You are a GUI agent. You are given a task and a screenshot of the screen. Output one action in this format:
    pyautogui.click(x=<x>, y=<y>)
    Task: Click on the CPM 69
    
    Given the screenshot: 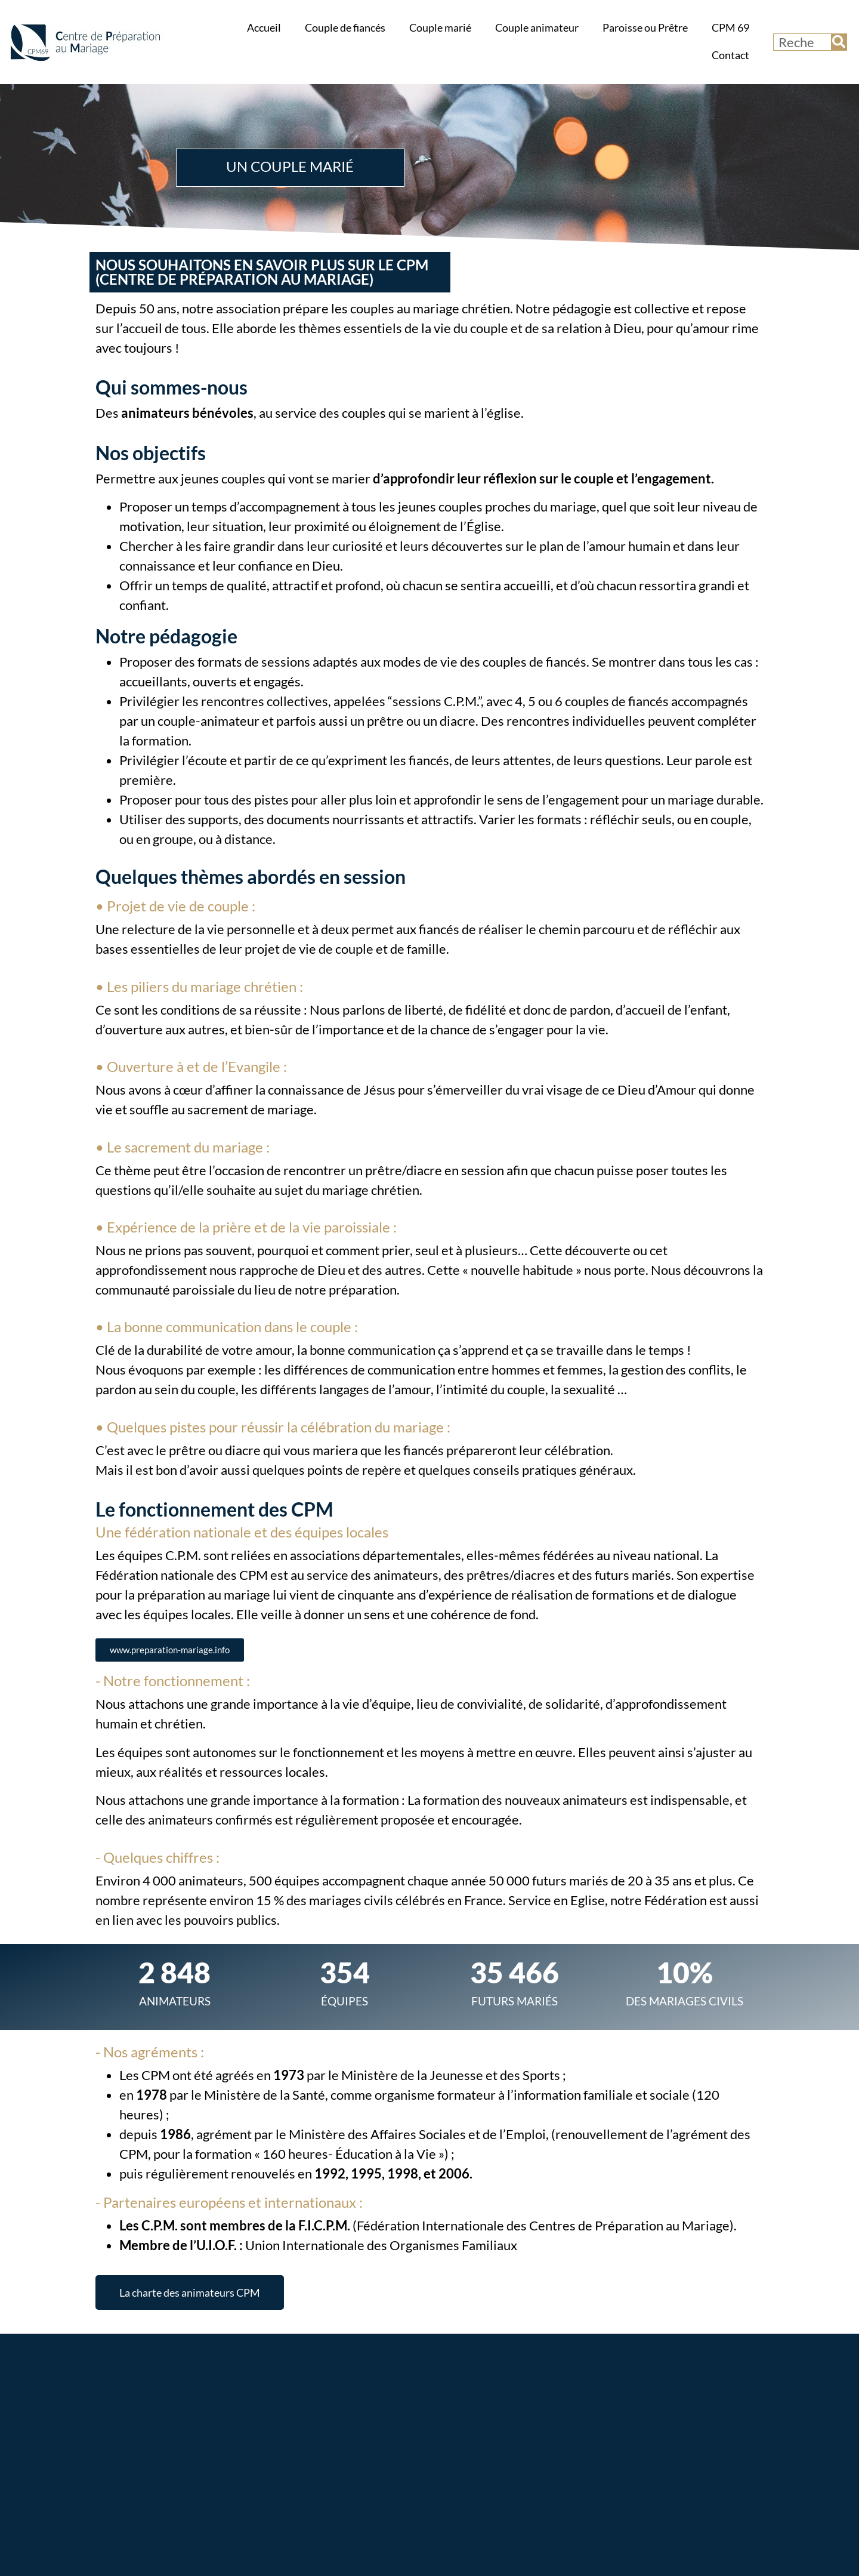 What is the action you would take?
    pyautogui.click(x=730, y=27)
    